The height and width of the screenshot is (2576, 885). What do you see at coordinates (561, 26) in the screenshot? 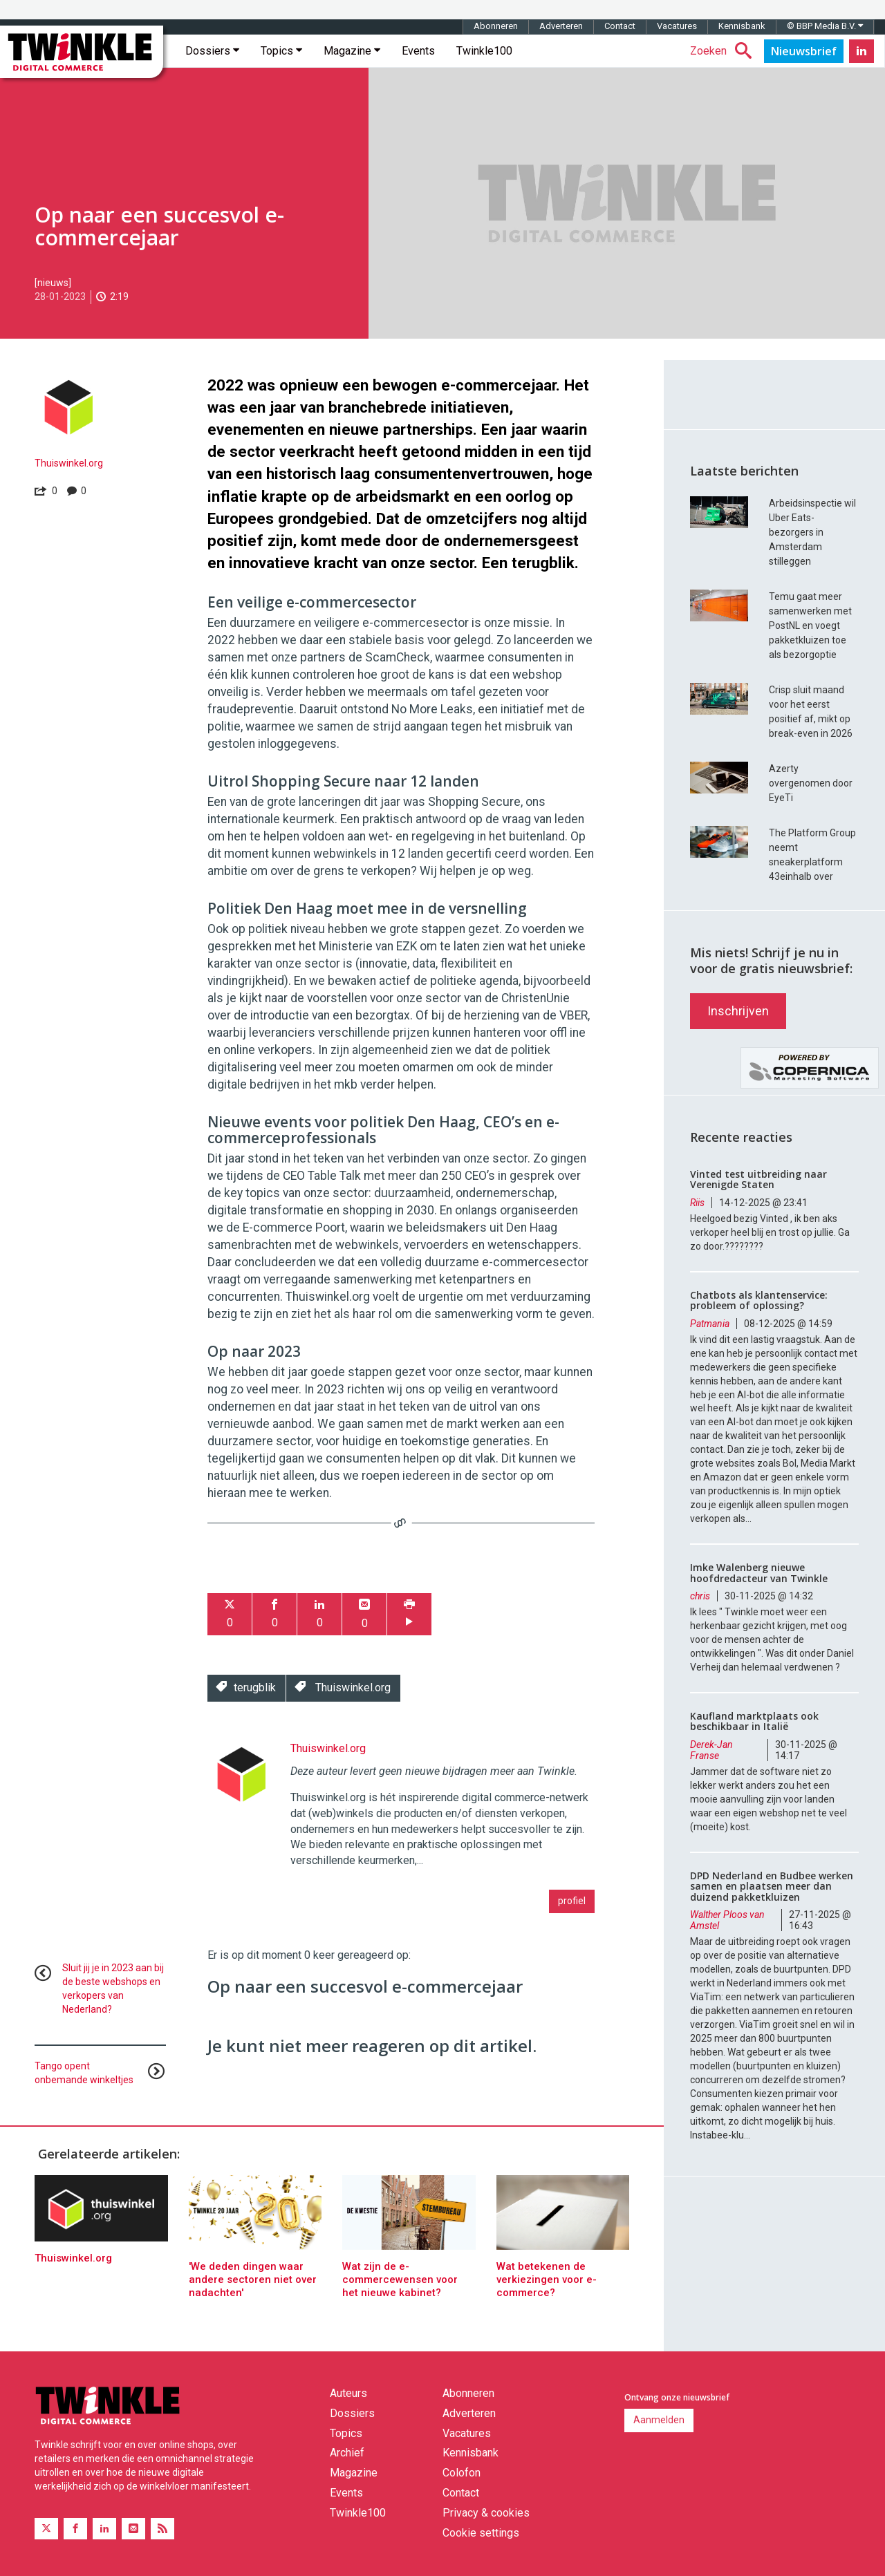
I see `Adverteren` at bounding box center [561, 26].